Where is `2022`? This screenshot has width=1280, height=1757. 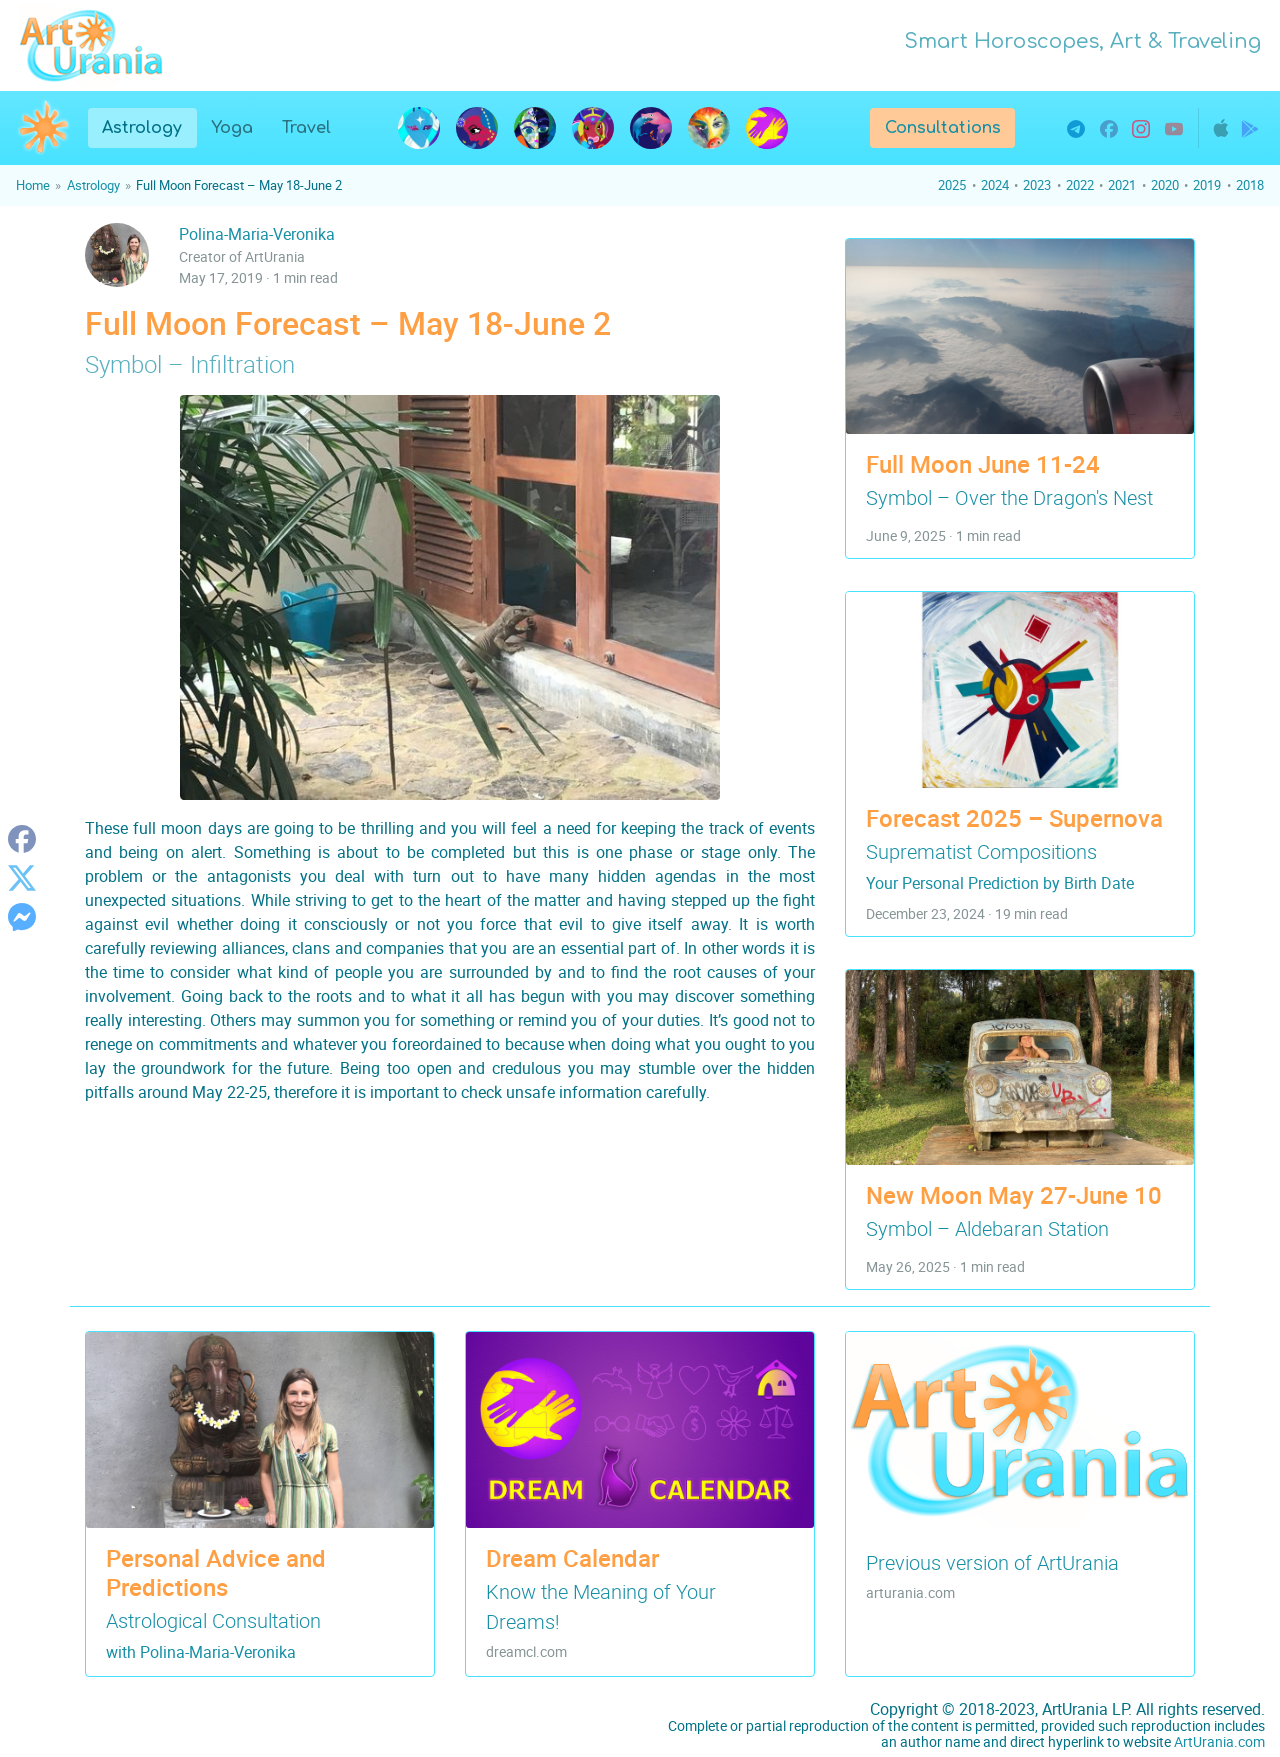 2022 is located at coordinates (1080, 185).